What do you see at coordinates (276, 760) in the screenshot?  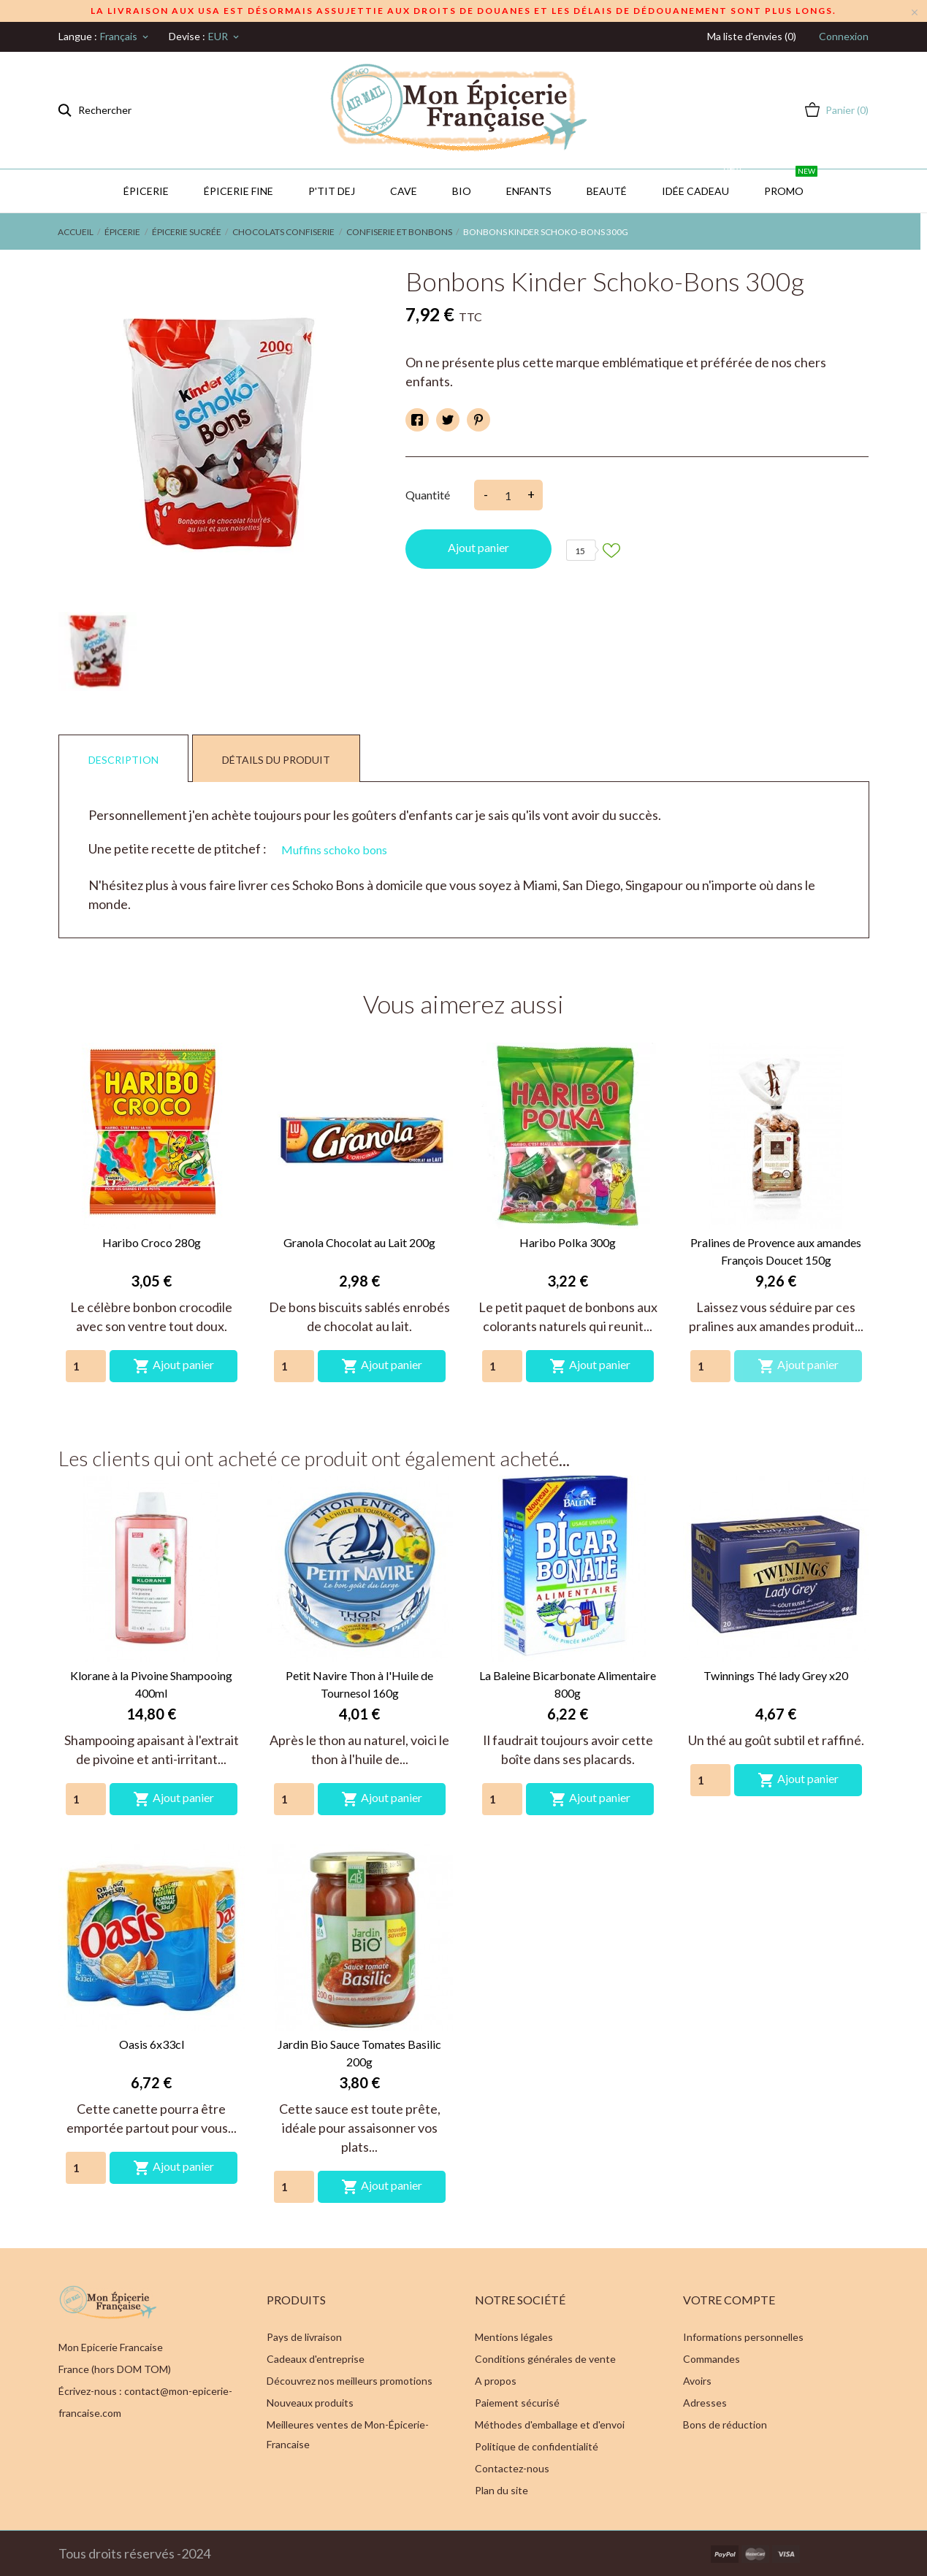 I see `Détails du produit` at bounding box center [276, 760].